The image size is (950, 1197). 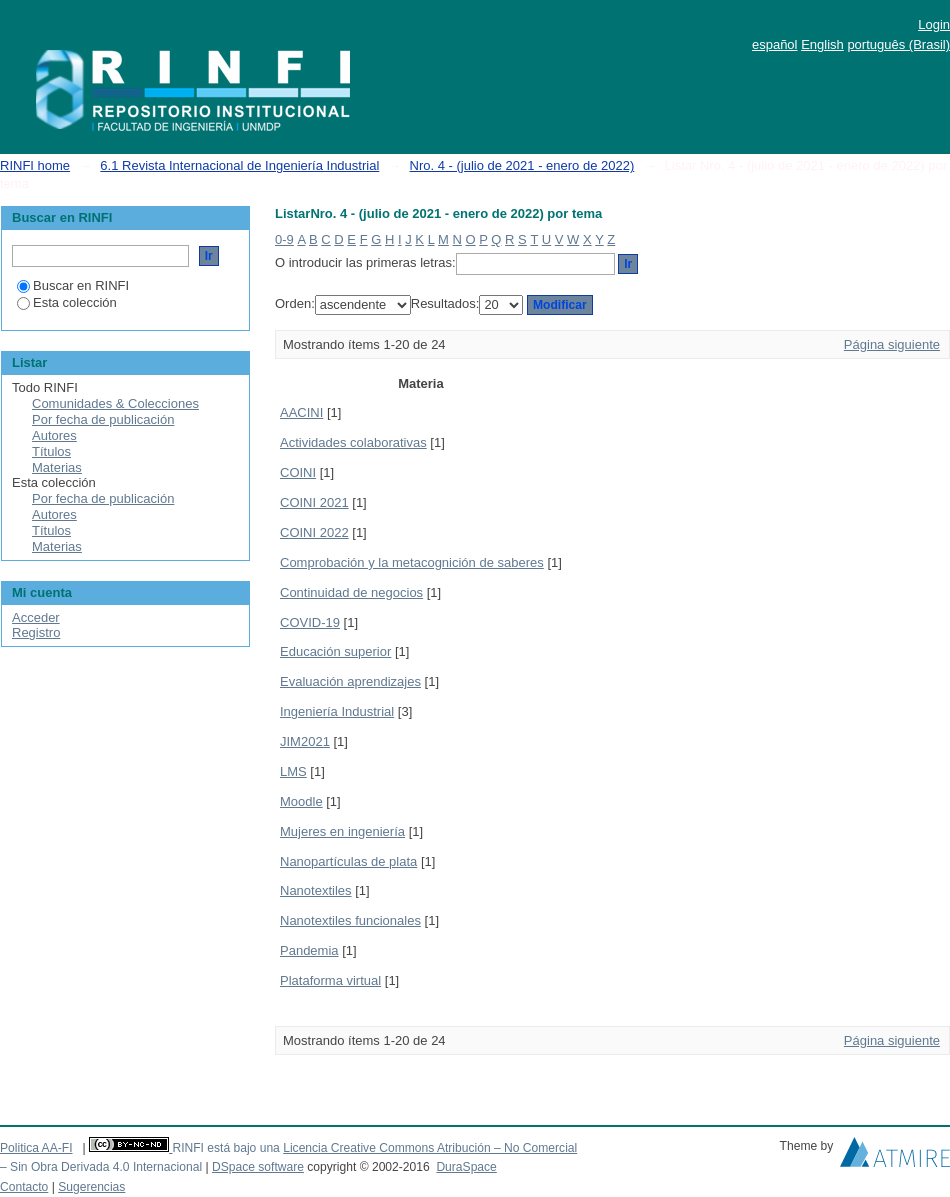 I want to click on COINI, so click(x=298, y=472).